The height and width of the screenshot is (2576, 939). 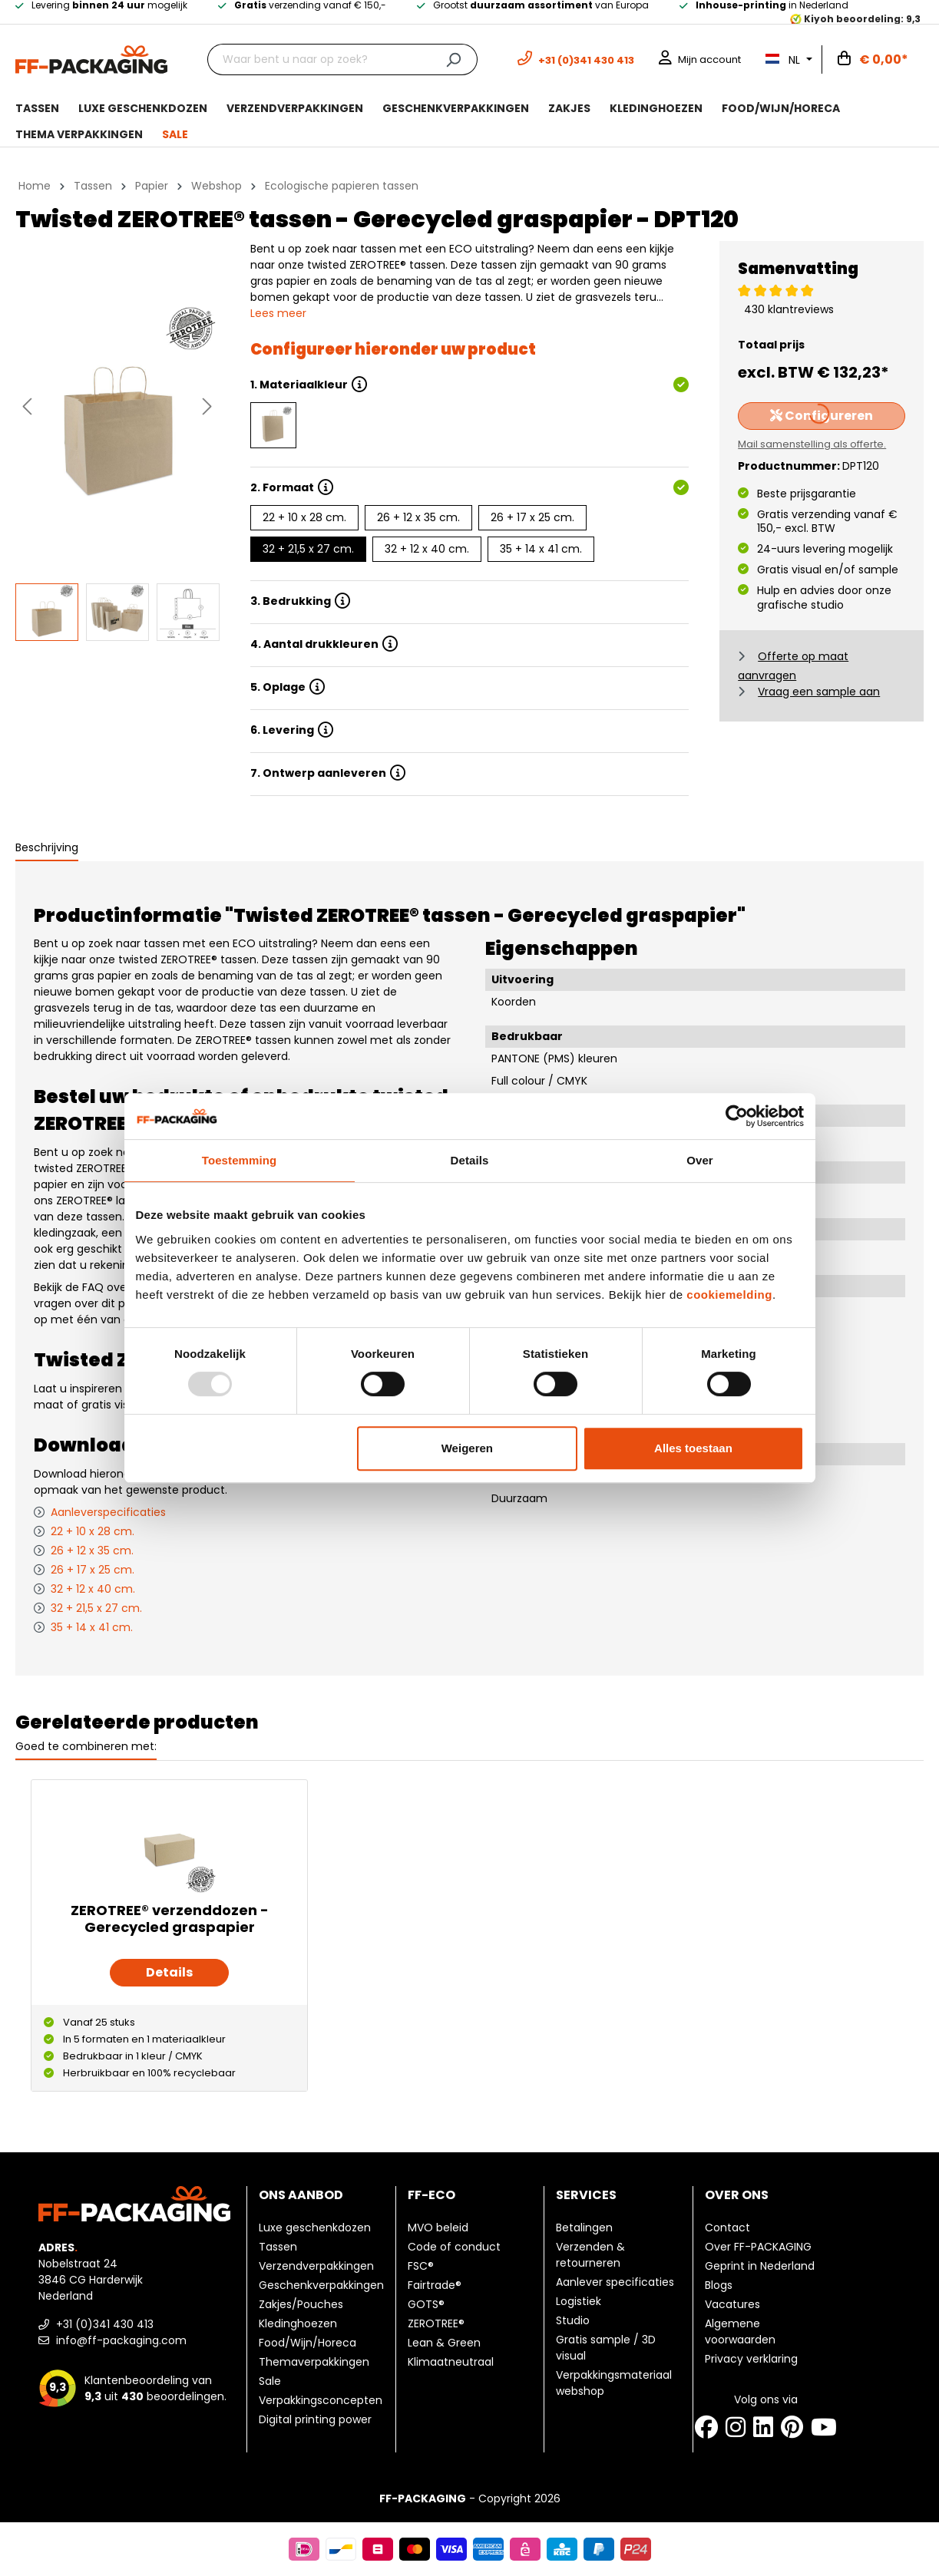 What do you see at coordinates (315, 2419) in the screenshot?
I see `Digital printing power` at bounding box center [315, 2419].